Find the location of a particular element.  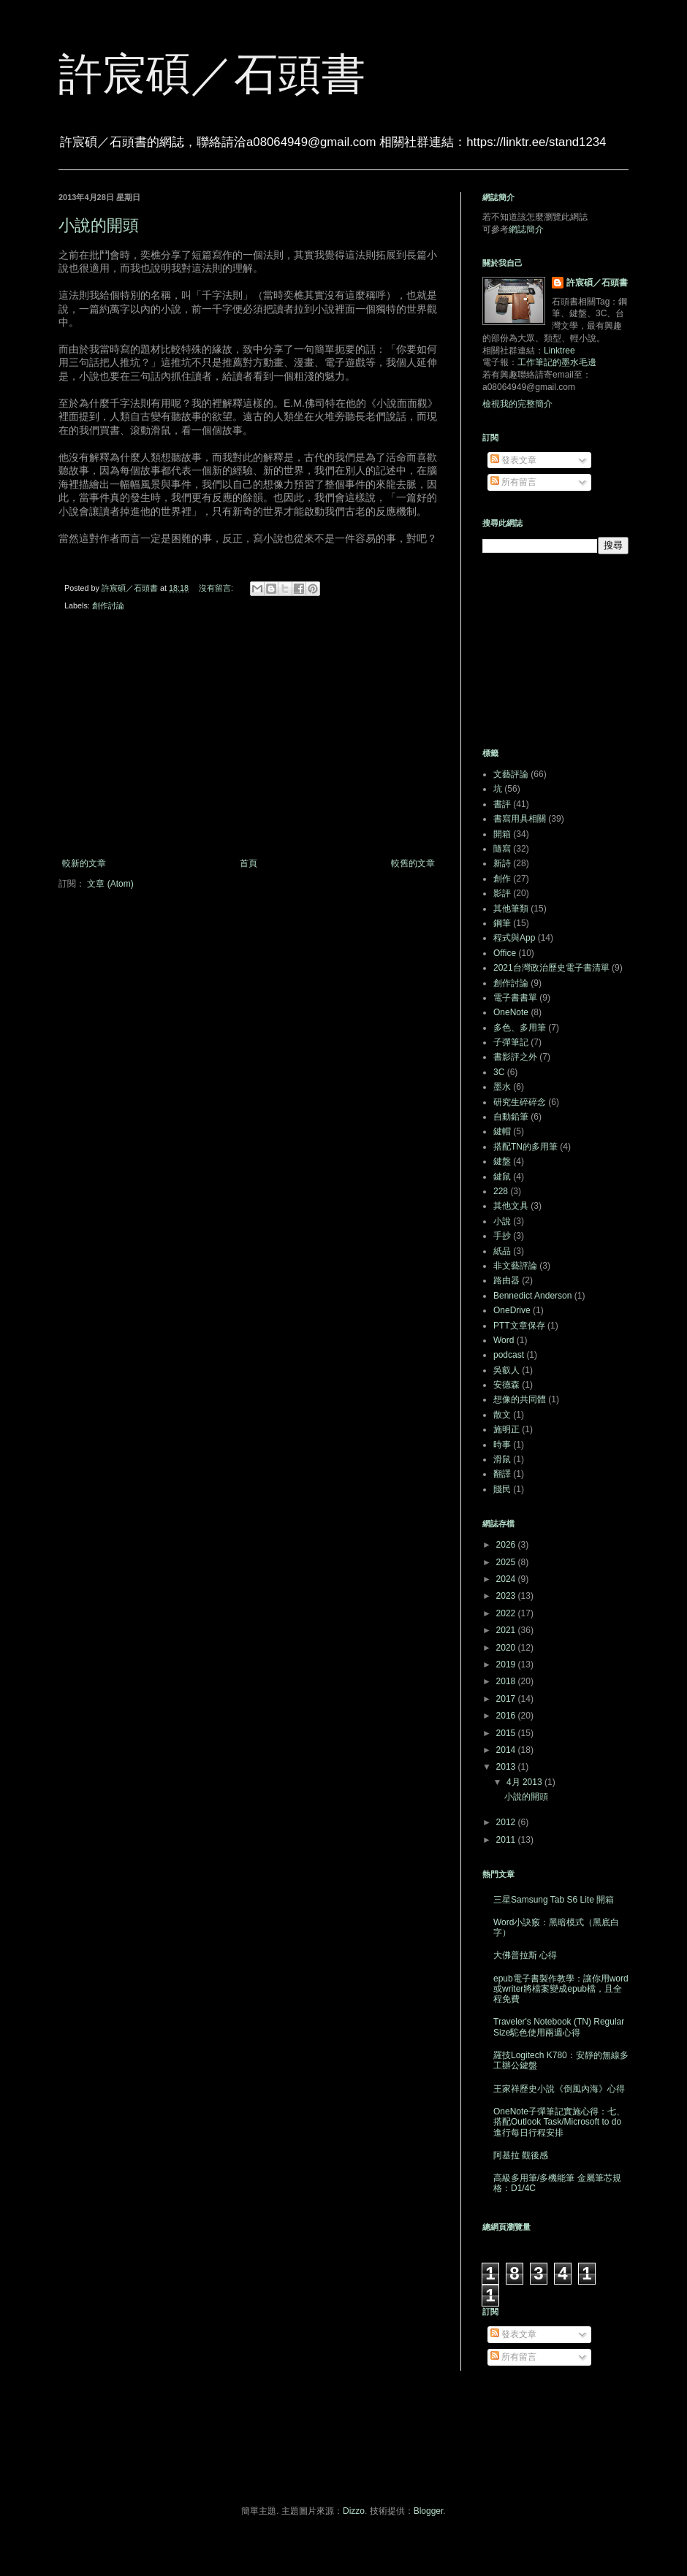

2017 is located at coordinates (507, 1699).